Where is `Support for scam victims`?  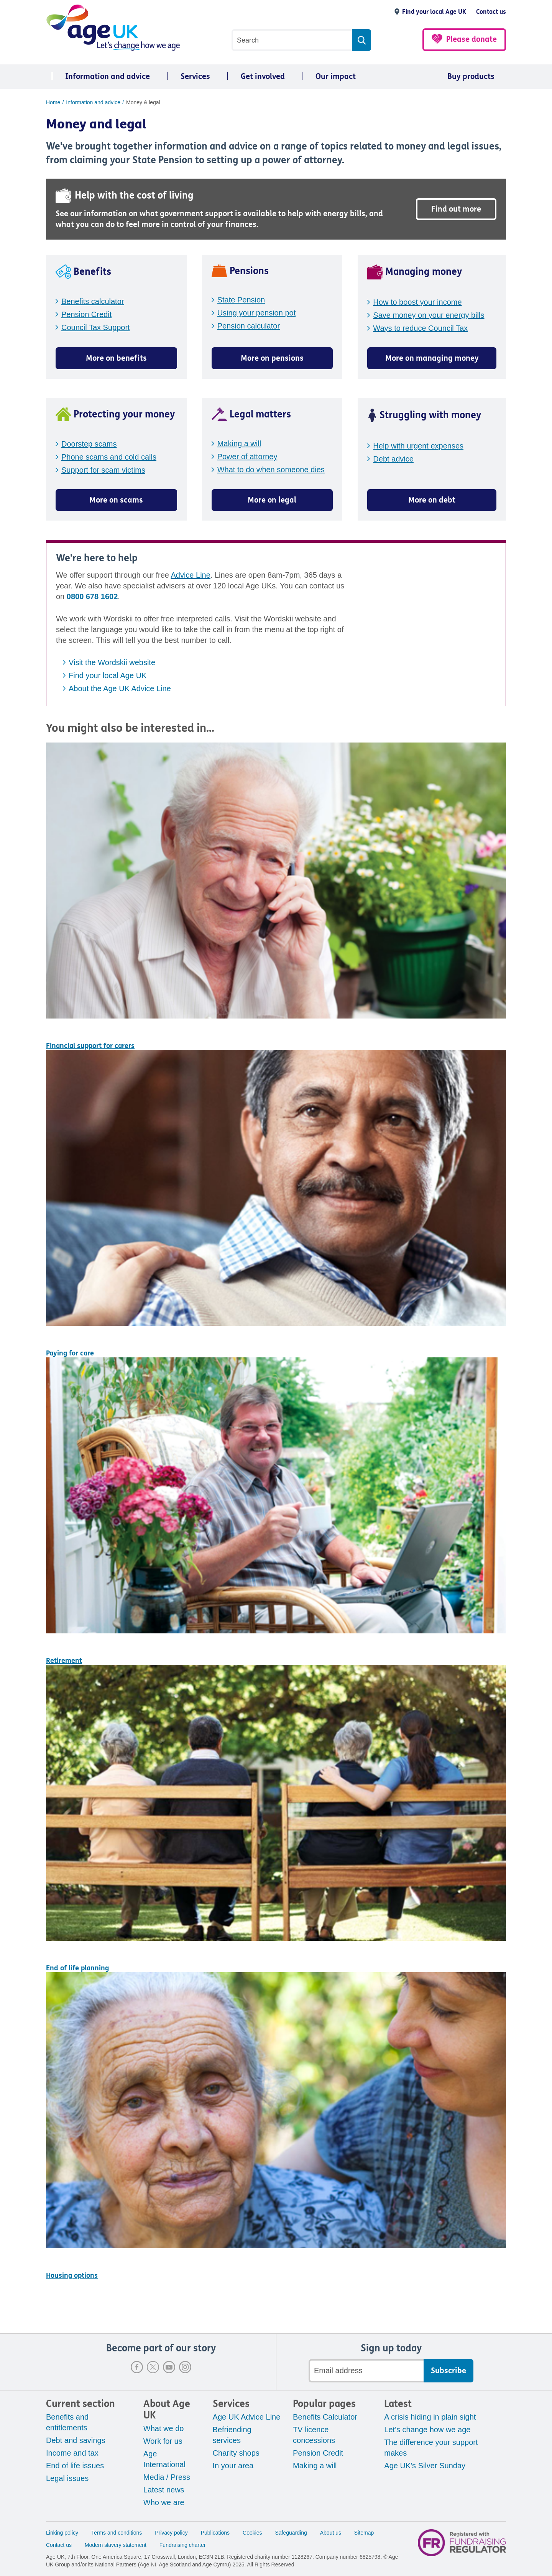 Support for scam victims is located at coordinates (103, 470).